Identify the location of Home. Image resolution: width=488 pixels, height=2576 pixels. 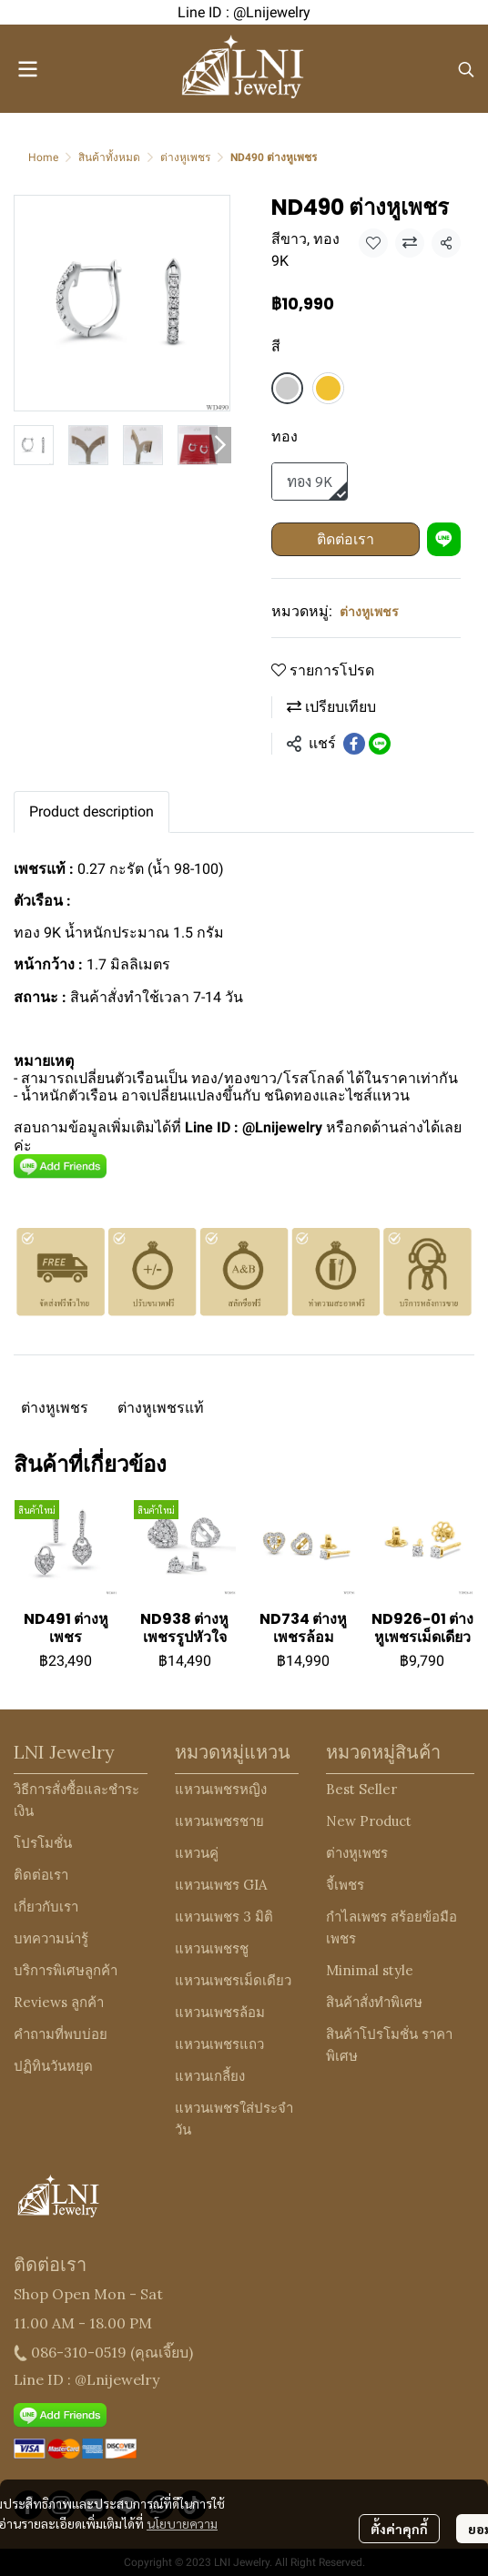
(43, 157).